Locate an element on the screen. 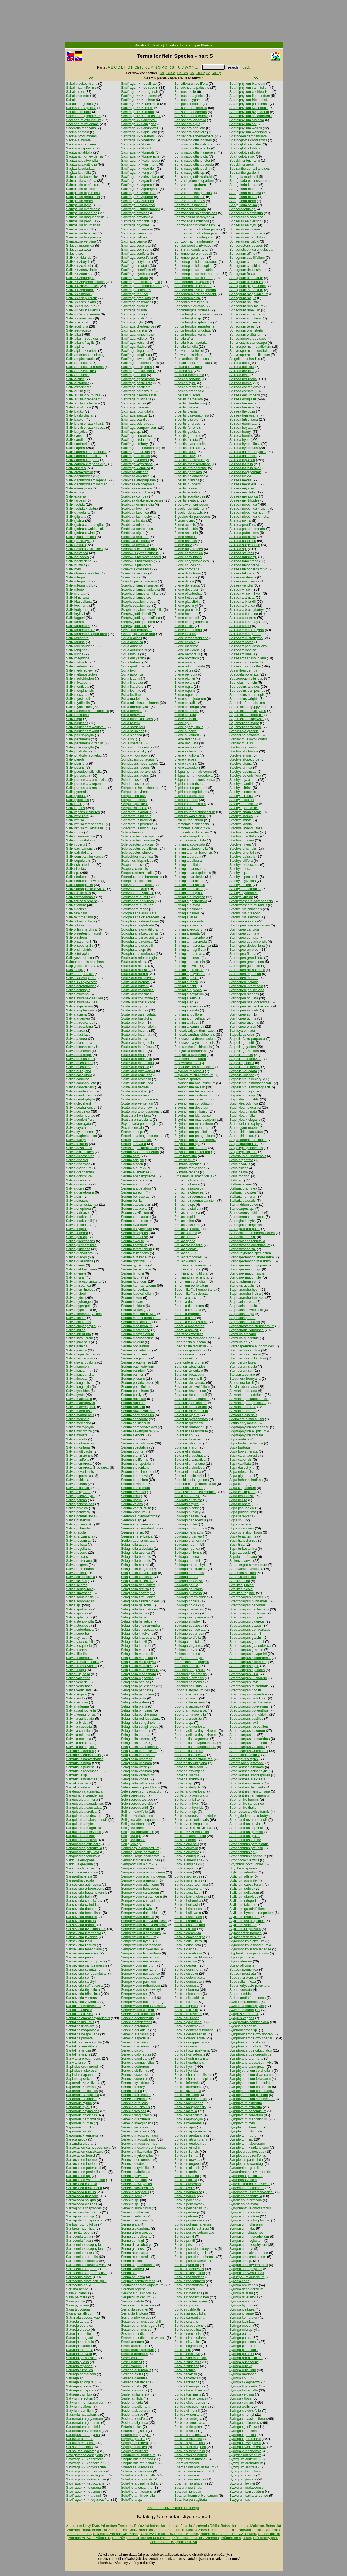 Image resolution: width=347 pixels, height=2576 pixels. Strophanthus amboensis is located at coordinates (248, 1820).